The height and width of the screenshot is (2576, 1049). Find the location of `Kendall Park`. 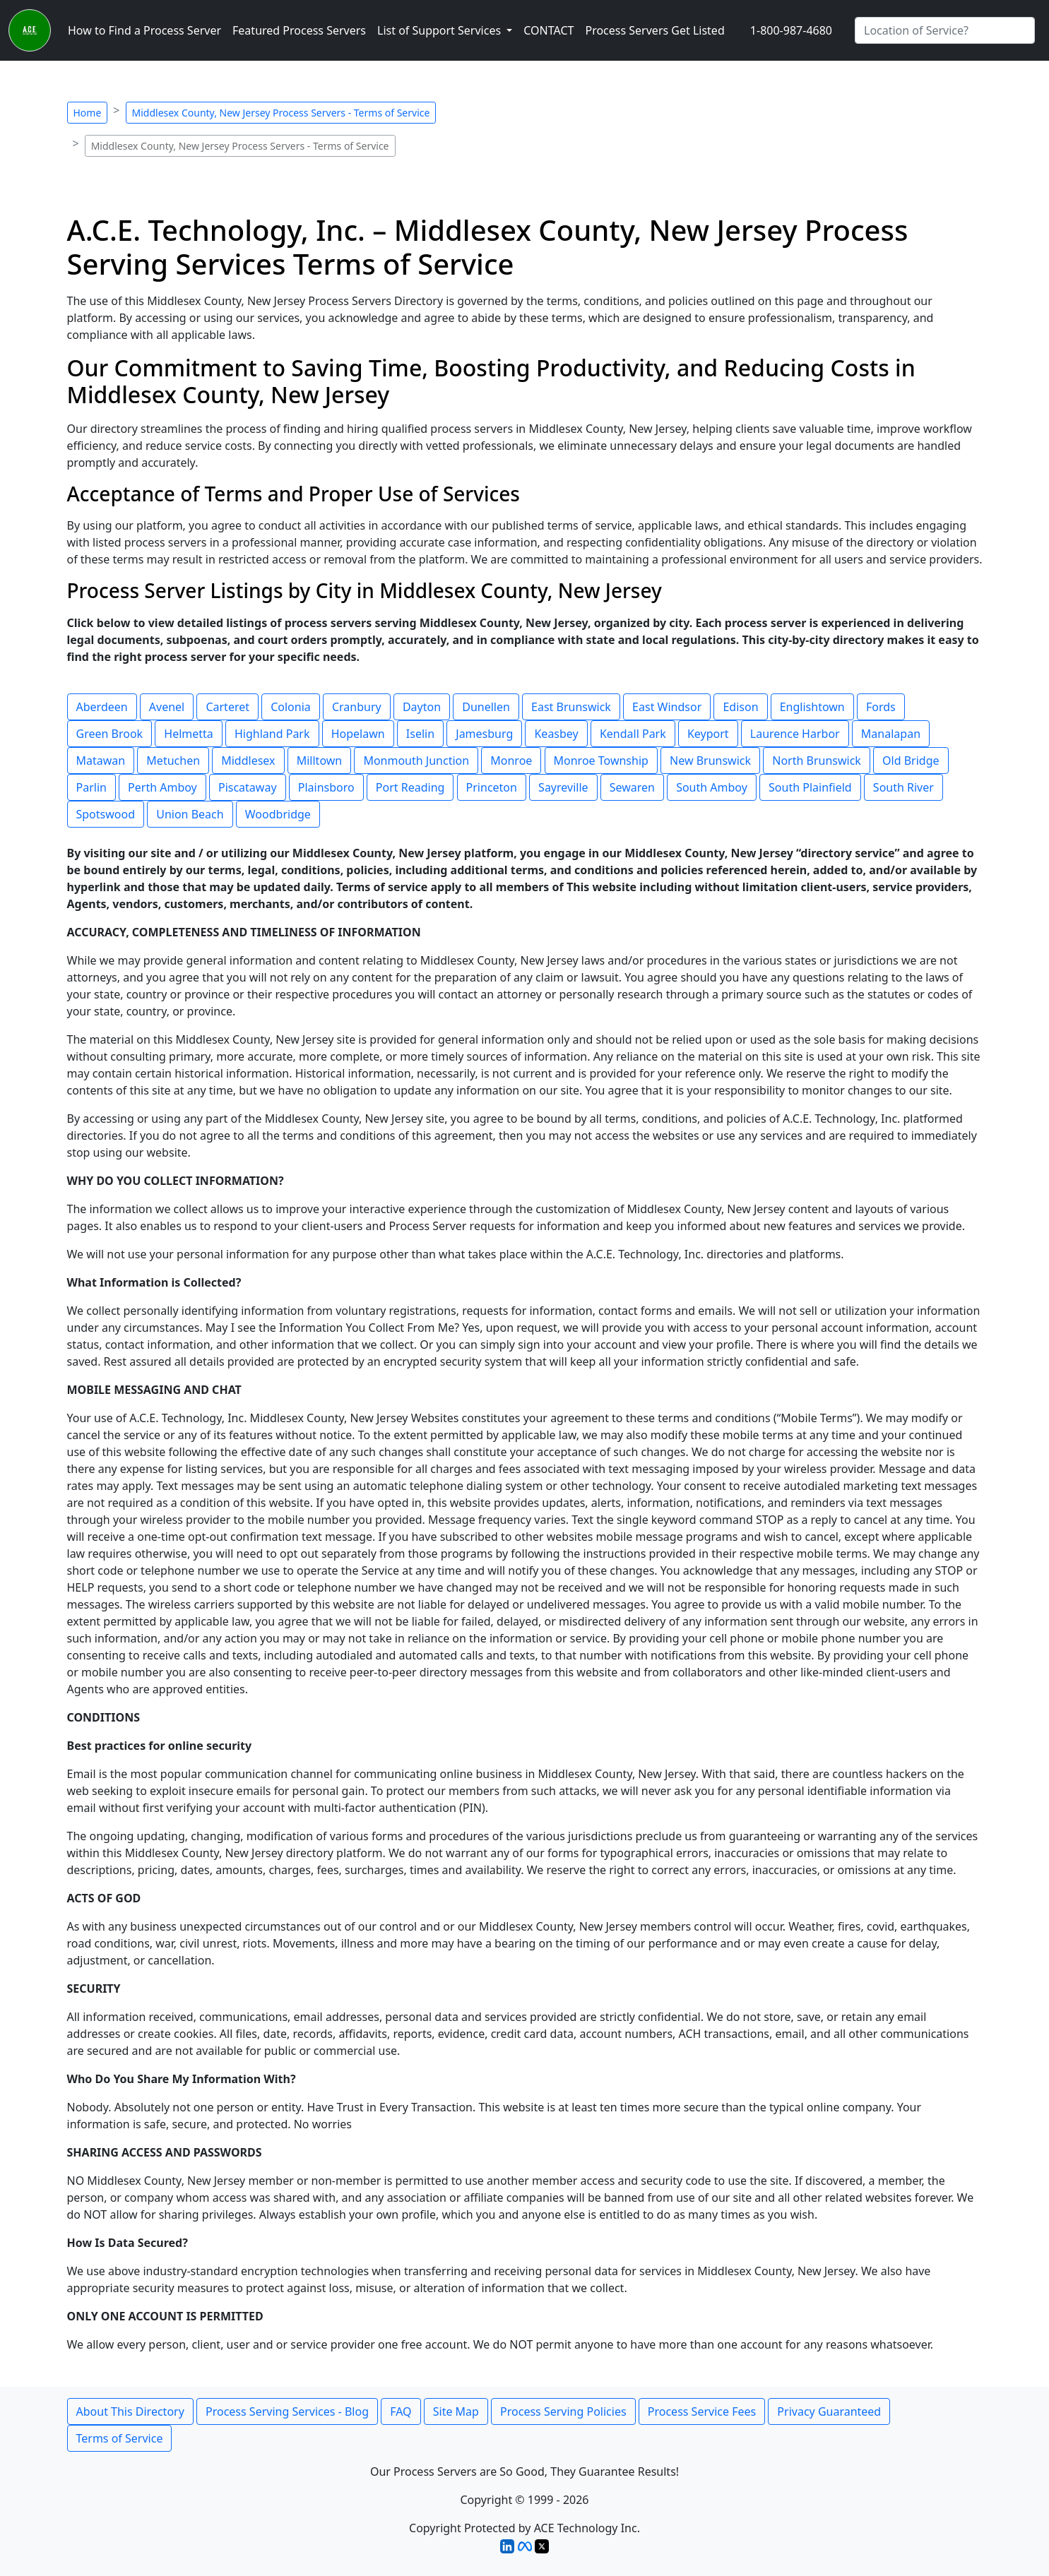

Kendall Park is located at coordinates (633, 733).